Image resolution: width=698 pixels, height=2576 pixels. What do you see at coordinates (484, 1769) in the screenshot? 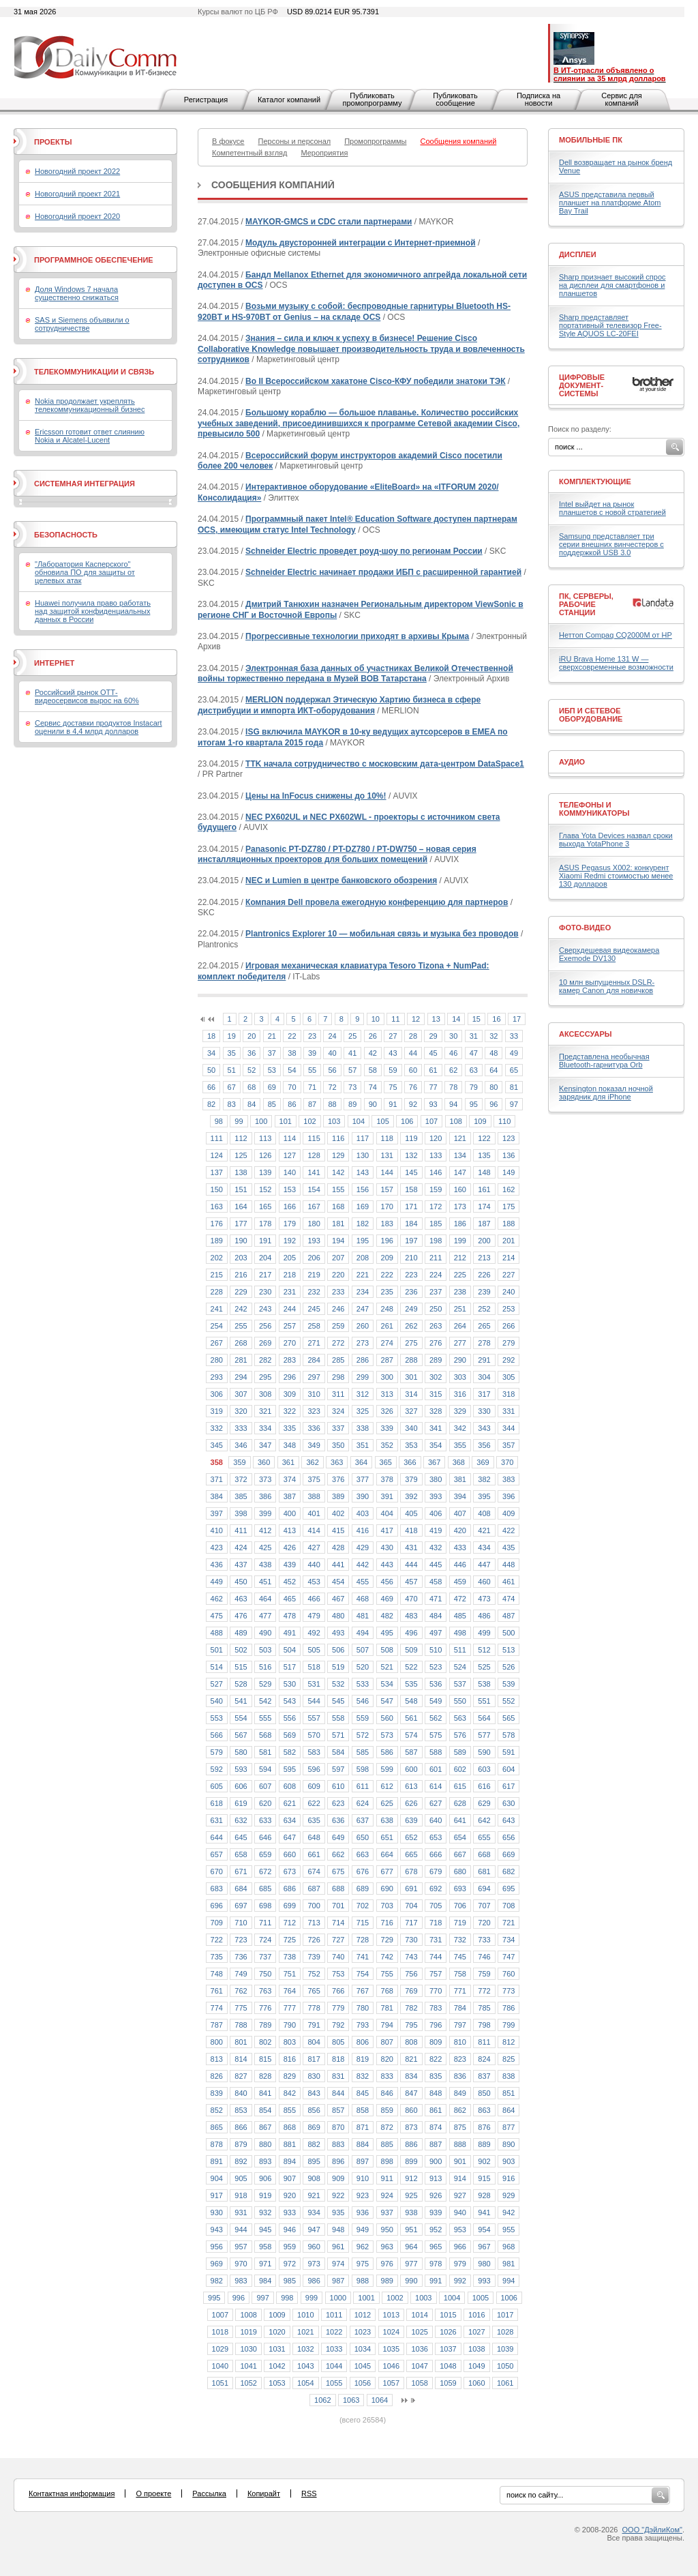
I see `603` at bounding box center [484, 1769].